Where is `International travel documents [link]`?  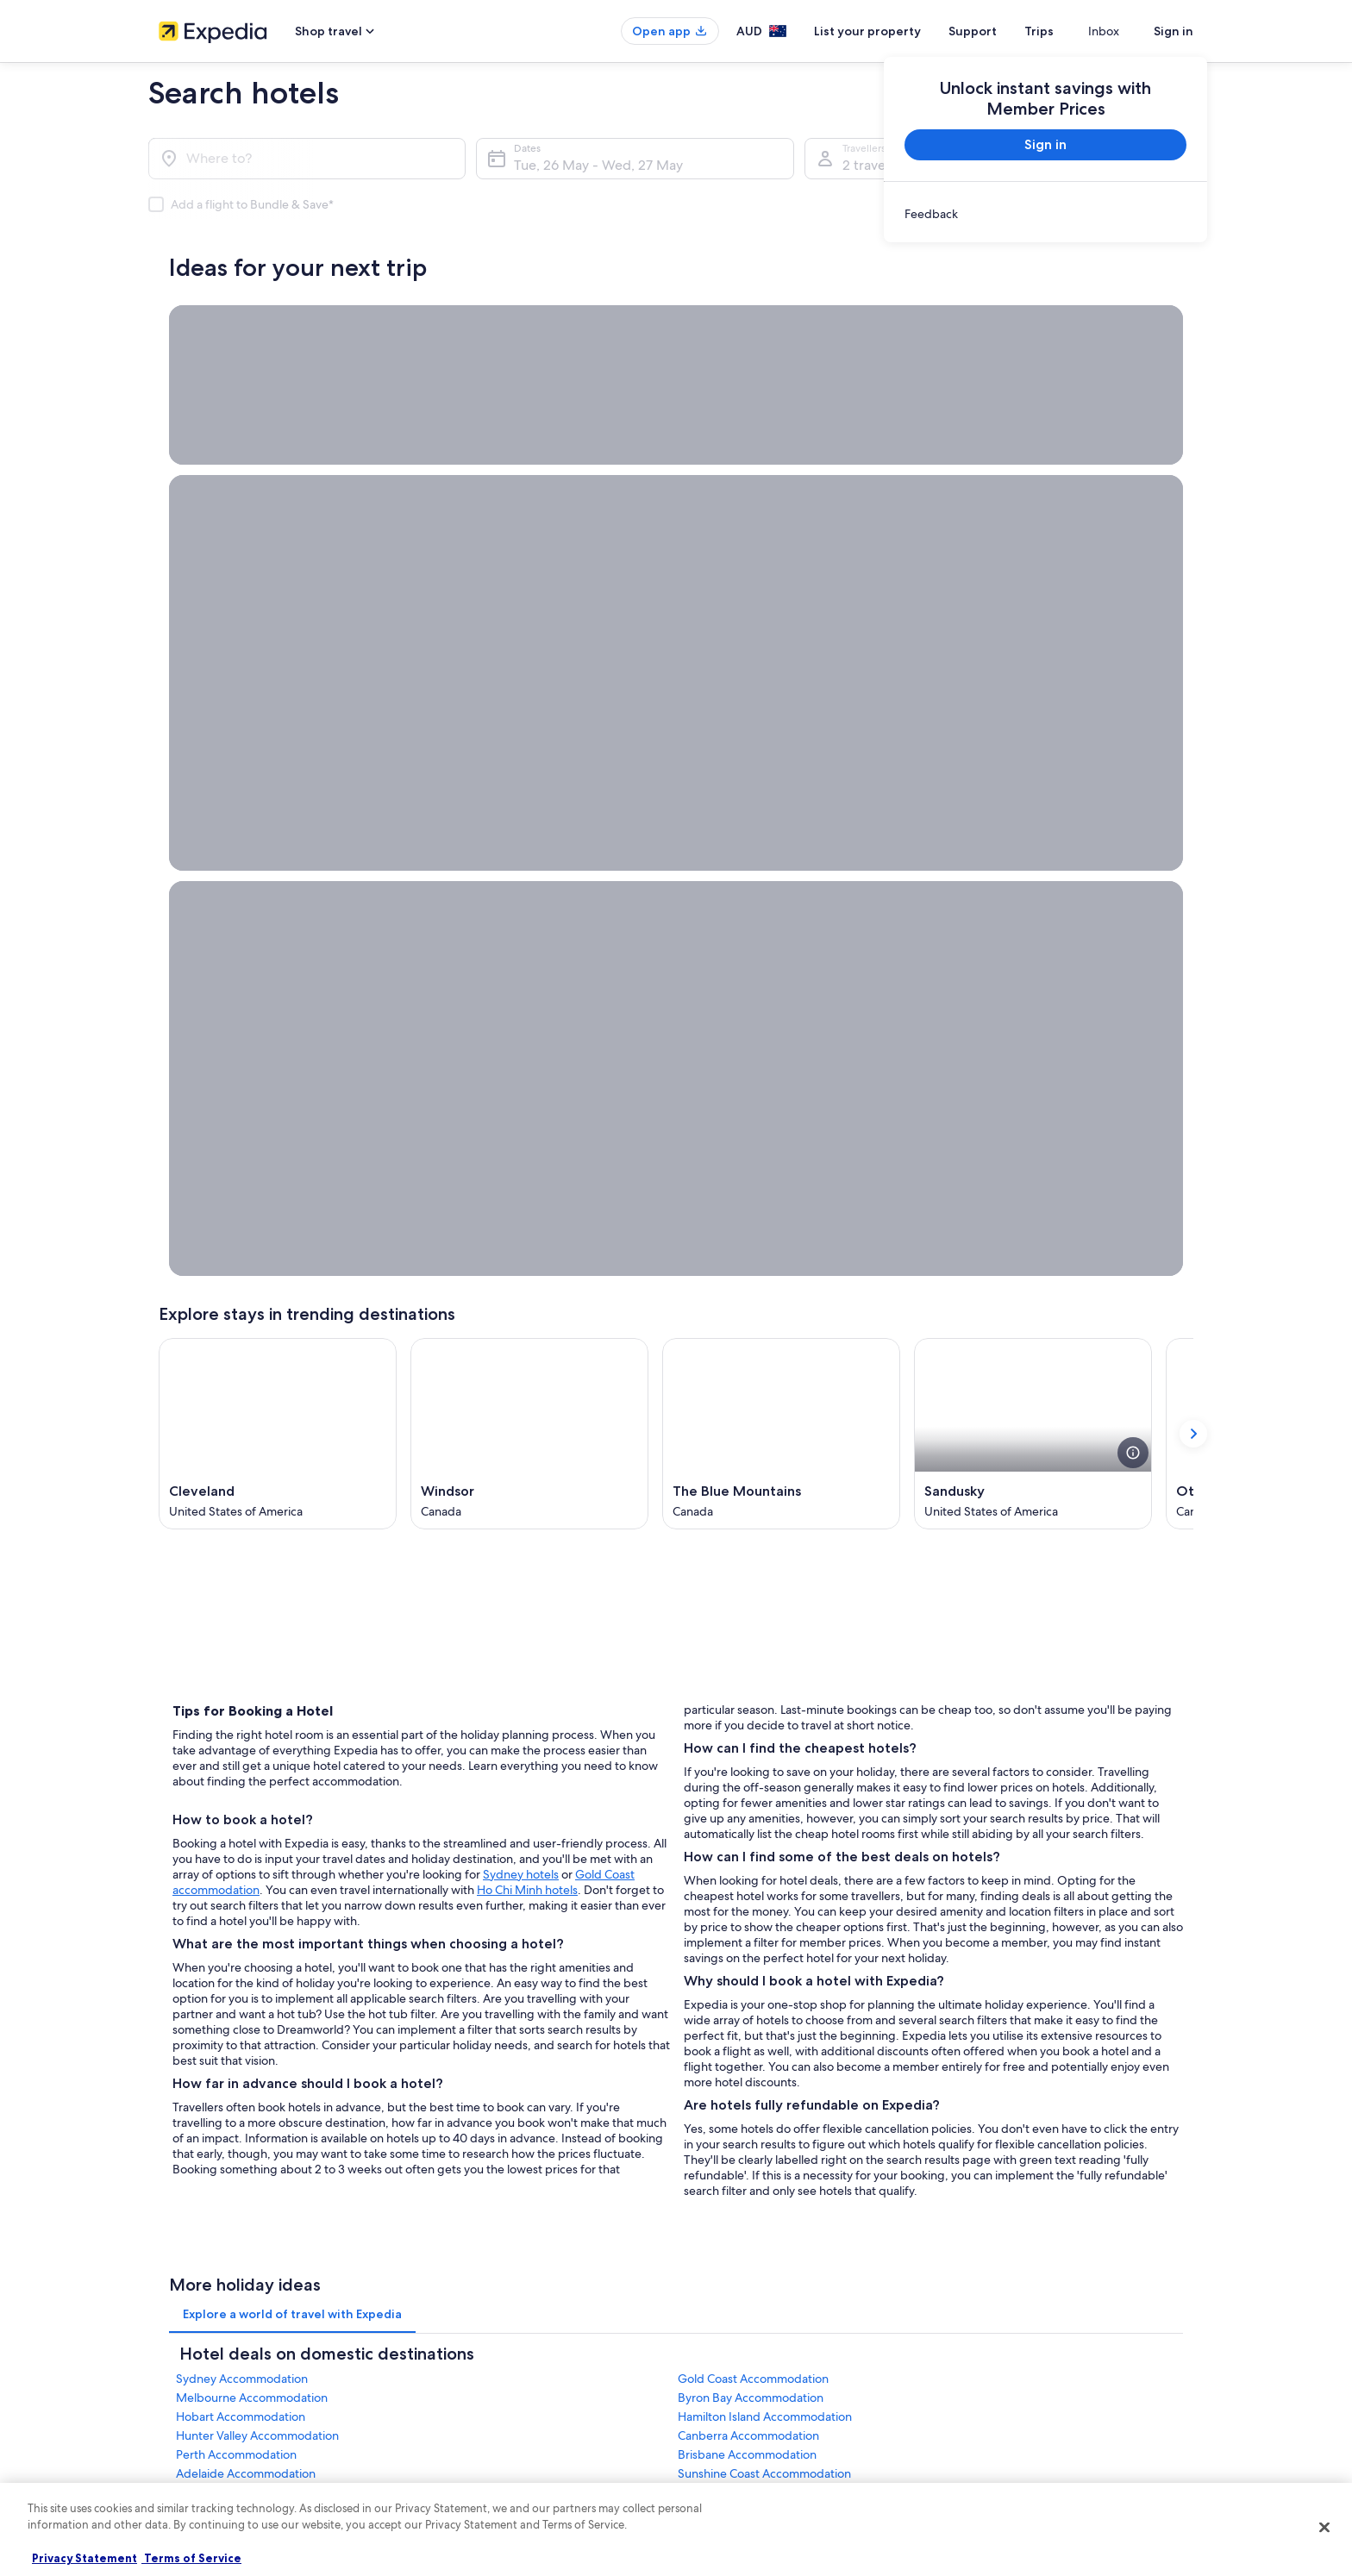 International travel documents [link] is located at coordinates (1032, 2071).